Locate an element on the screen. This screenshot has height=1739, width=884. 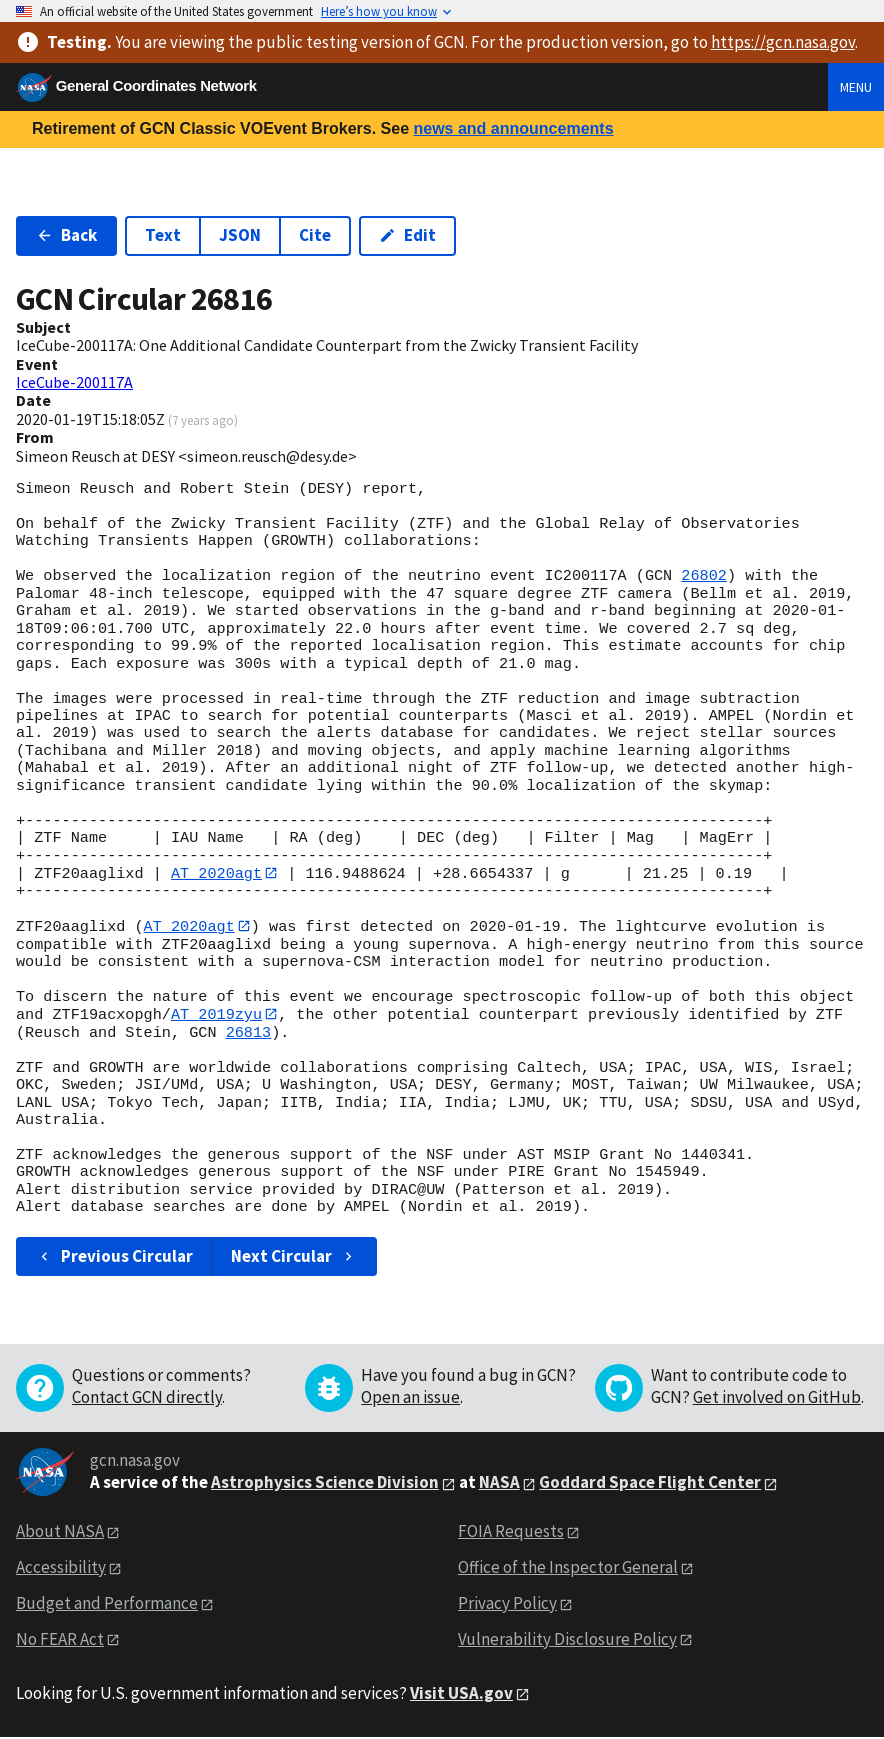
Cite is located at coordinates (315, 235).